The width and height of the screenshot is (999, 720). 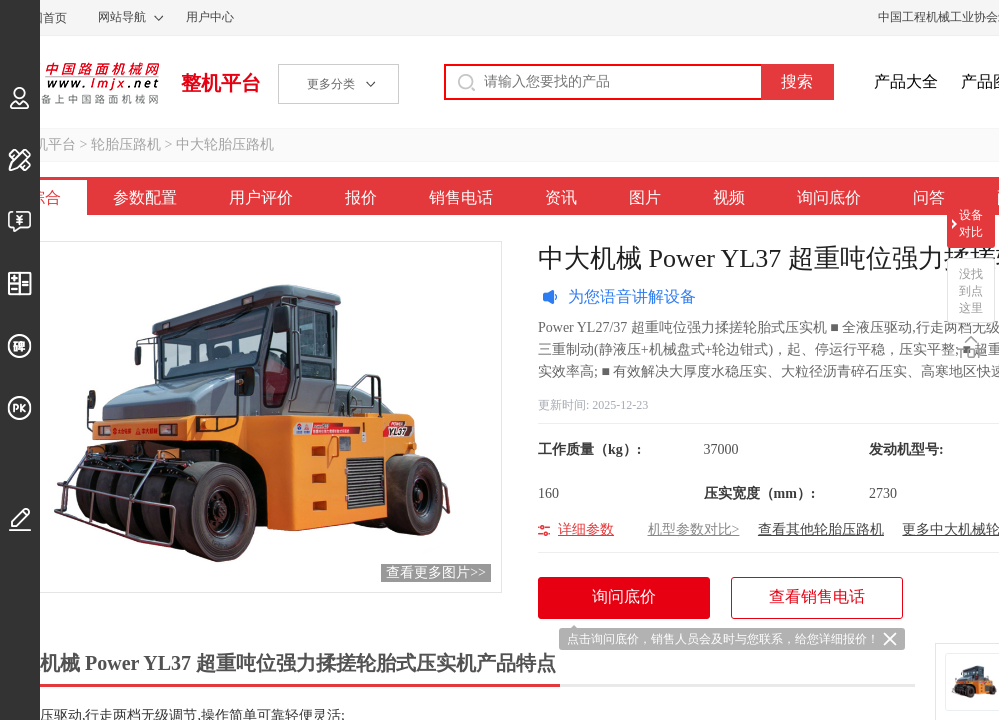 What do you see at coordinates (261, 197) in the screenshot?
I see `用户评价` at bounding box center [261, 197].